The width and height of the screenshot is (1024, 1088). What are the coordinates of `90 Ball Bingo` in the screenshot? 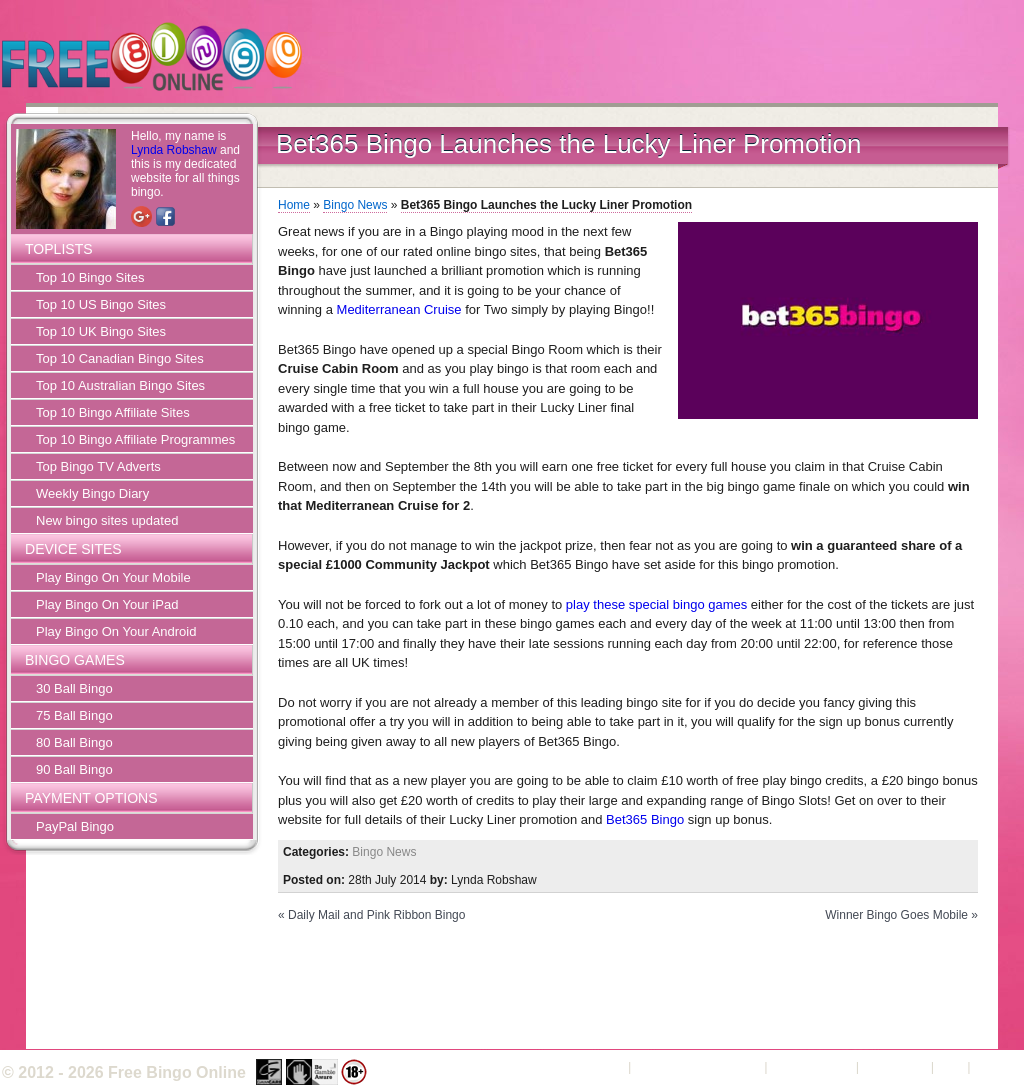 It's located at (74, 769).